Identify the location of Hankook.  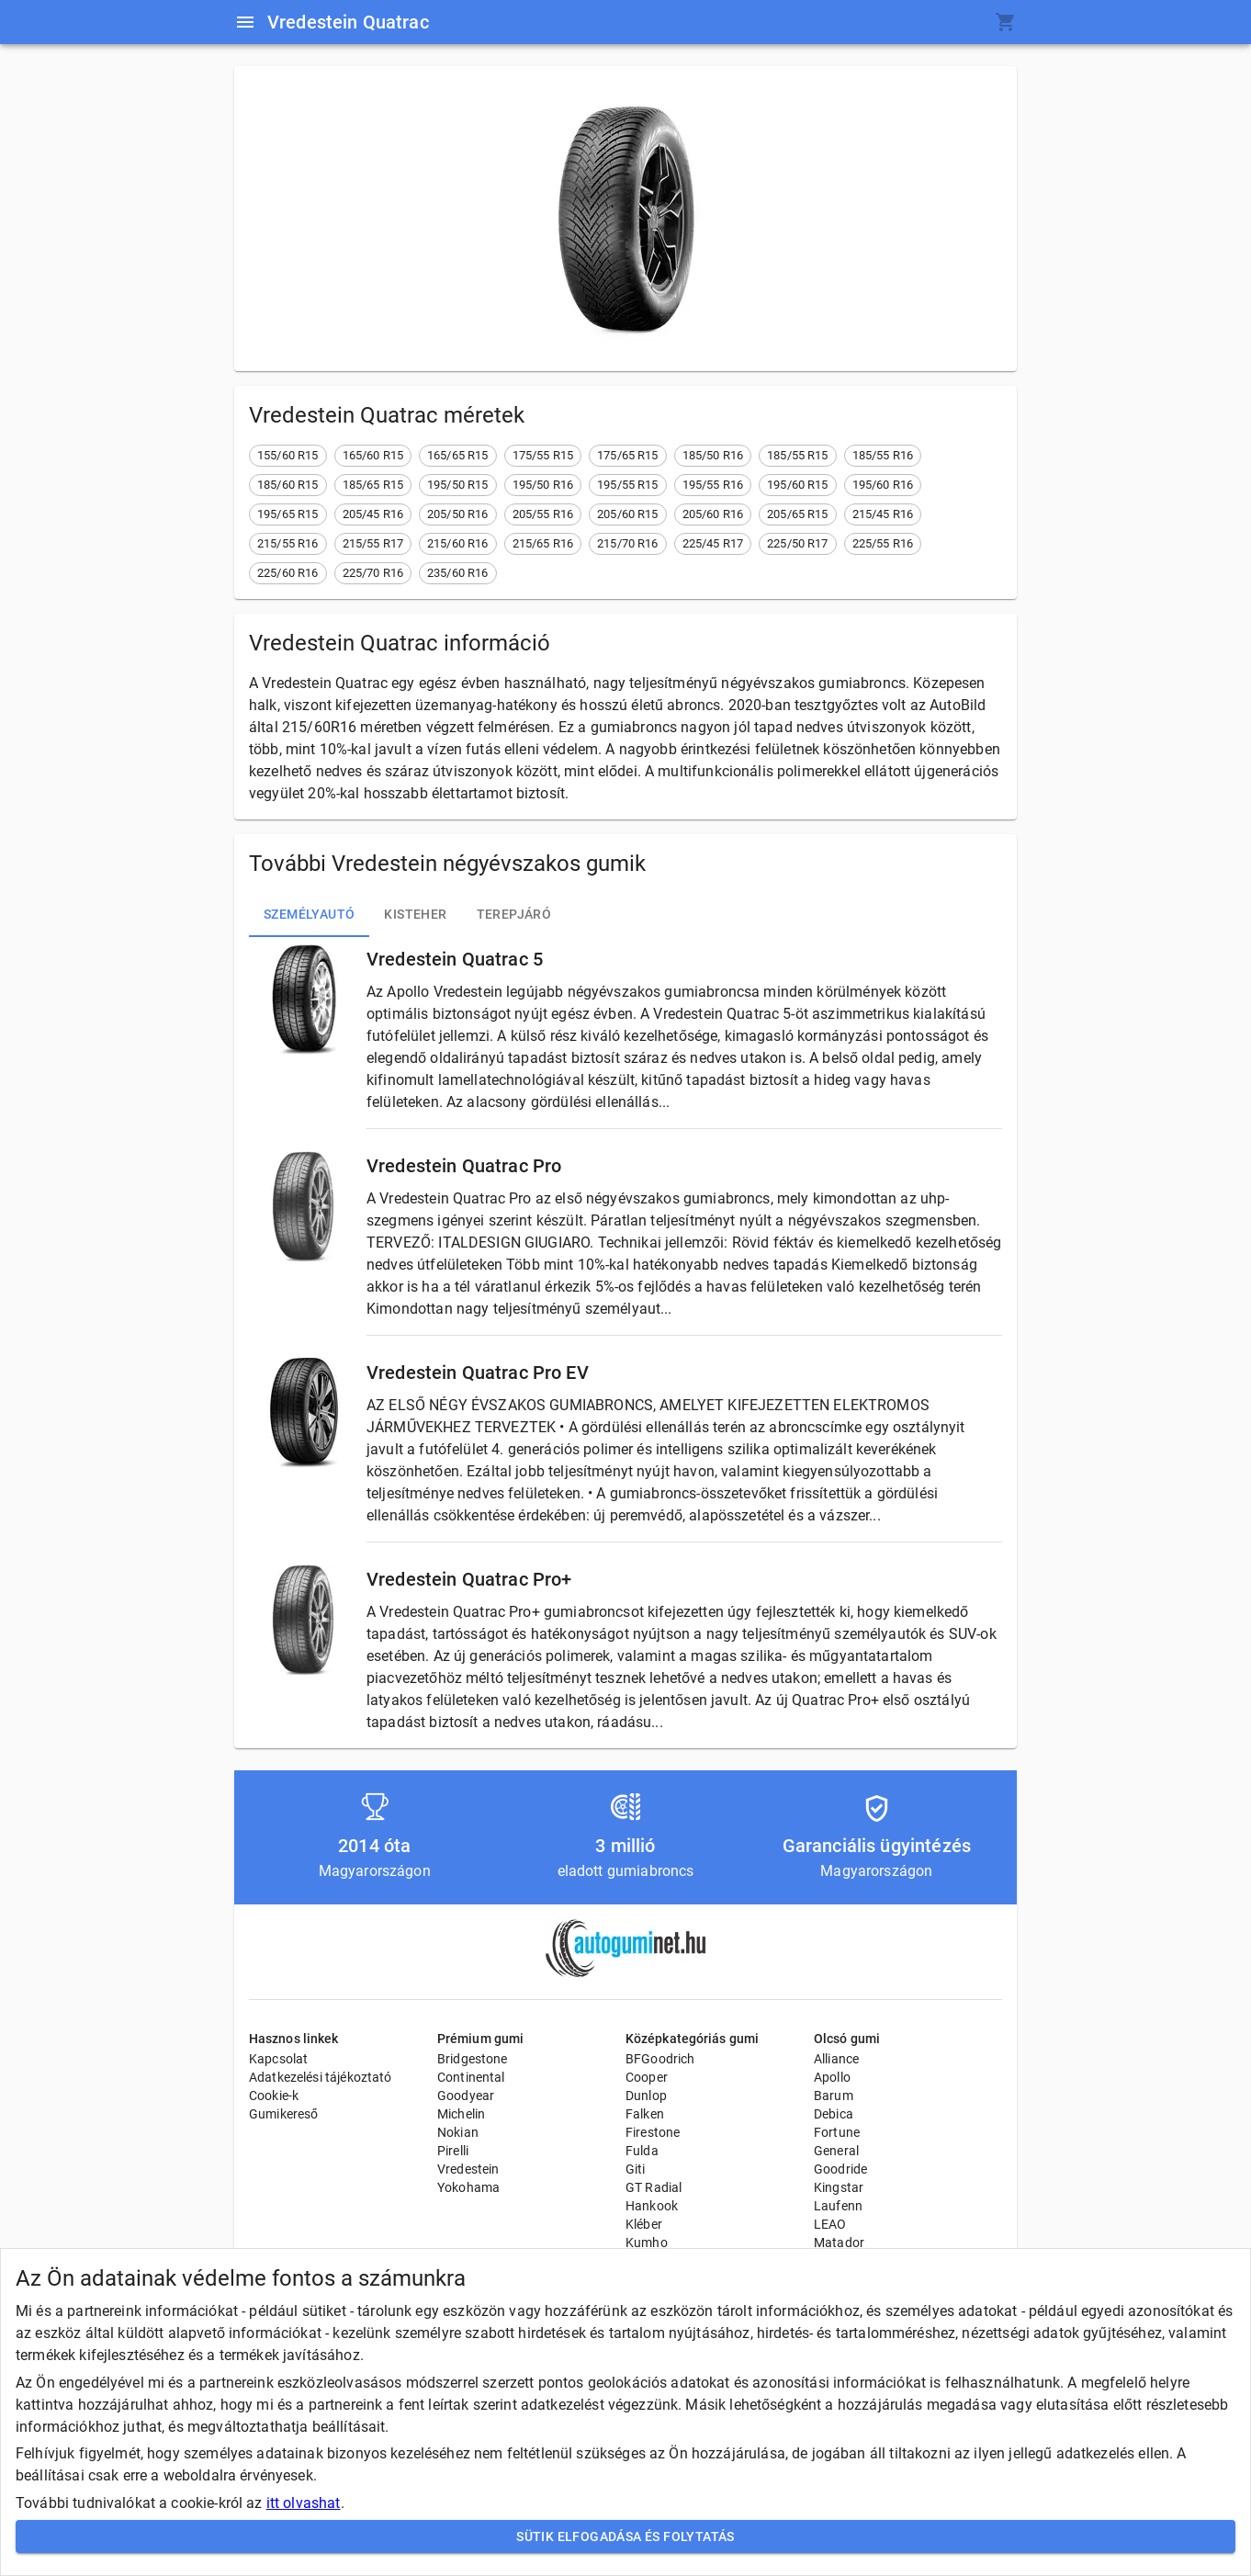
(652, 2205).